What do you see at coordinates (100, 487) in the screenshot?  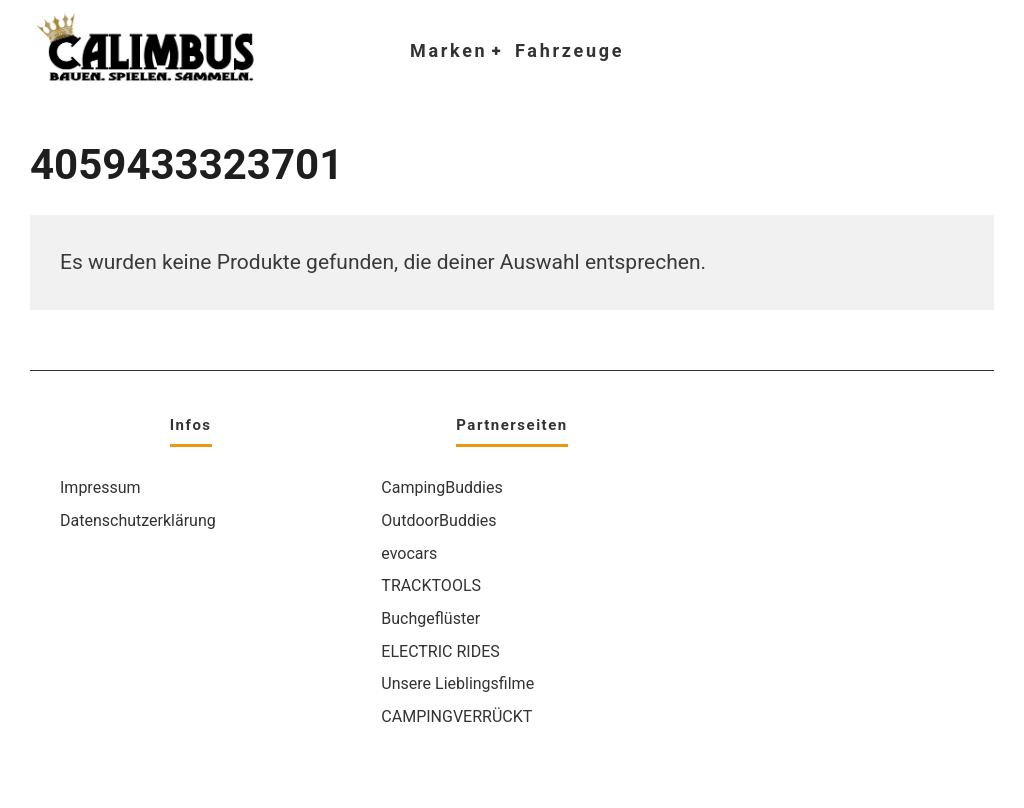 I see `Impressum` at bounding box center [100, 487].